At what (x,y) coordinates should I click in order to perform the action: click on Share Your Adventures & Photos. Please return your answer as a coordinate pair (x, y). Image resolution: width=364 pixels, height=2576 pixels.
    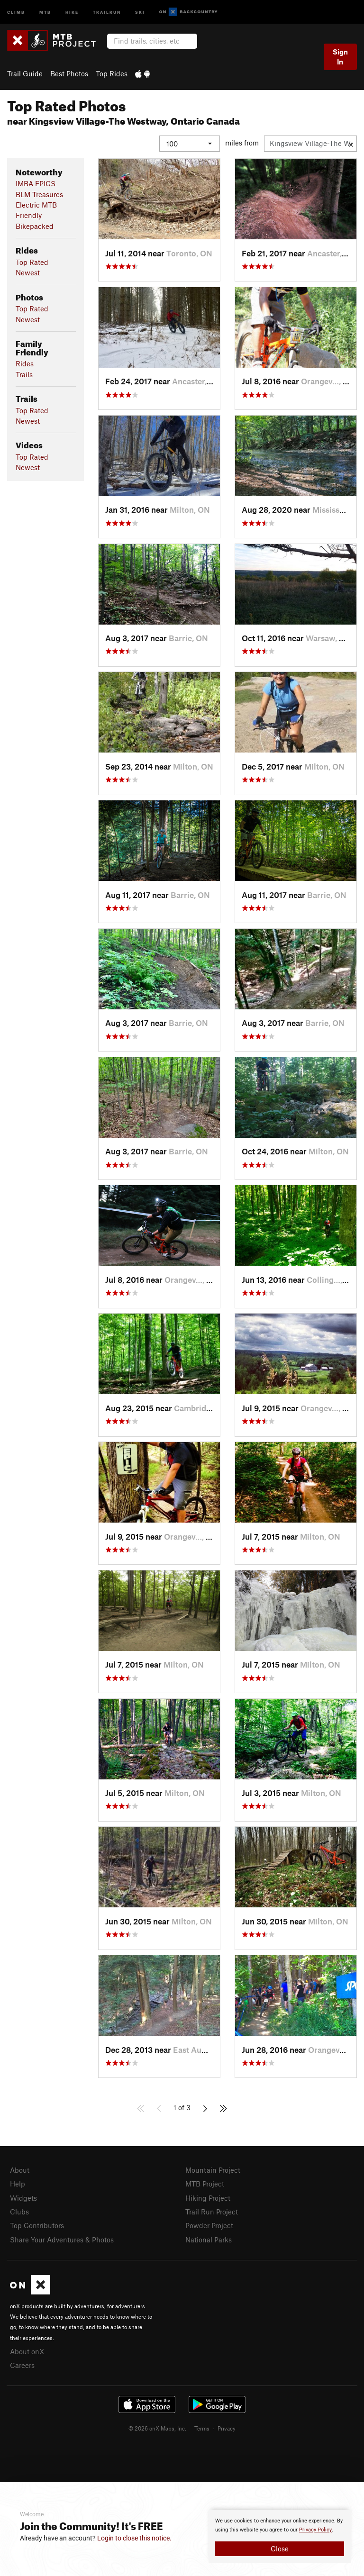
    Looking at the image, I should click on (62, 2239).